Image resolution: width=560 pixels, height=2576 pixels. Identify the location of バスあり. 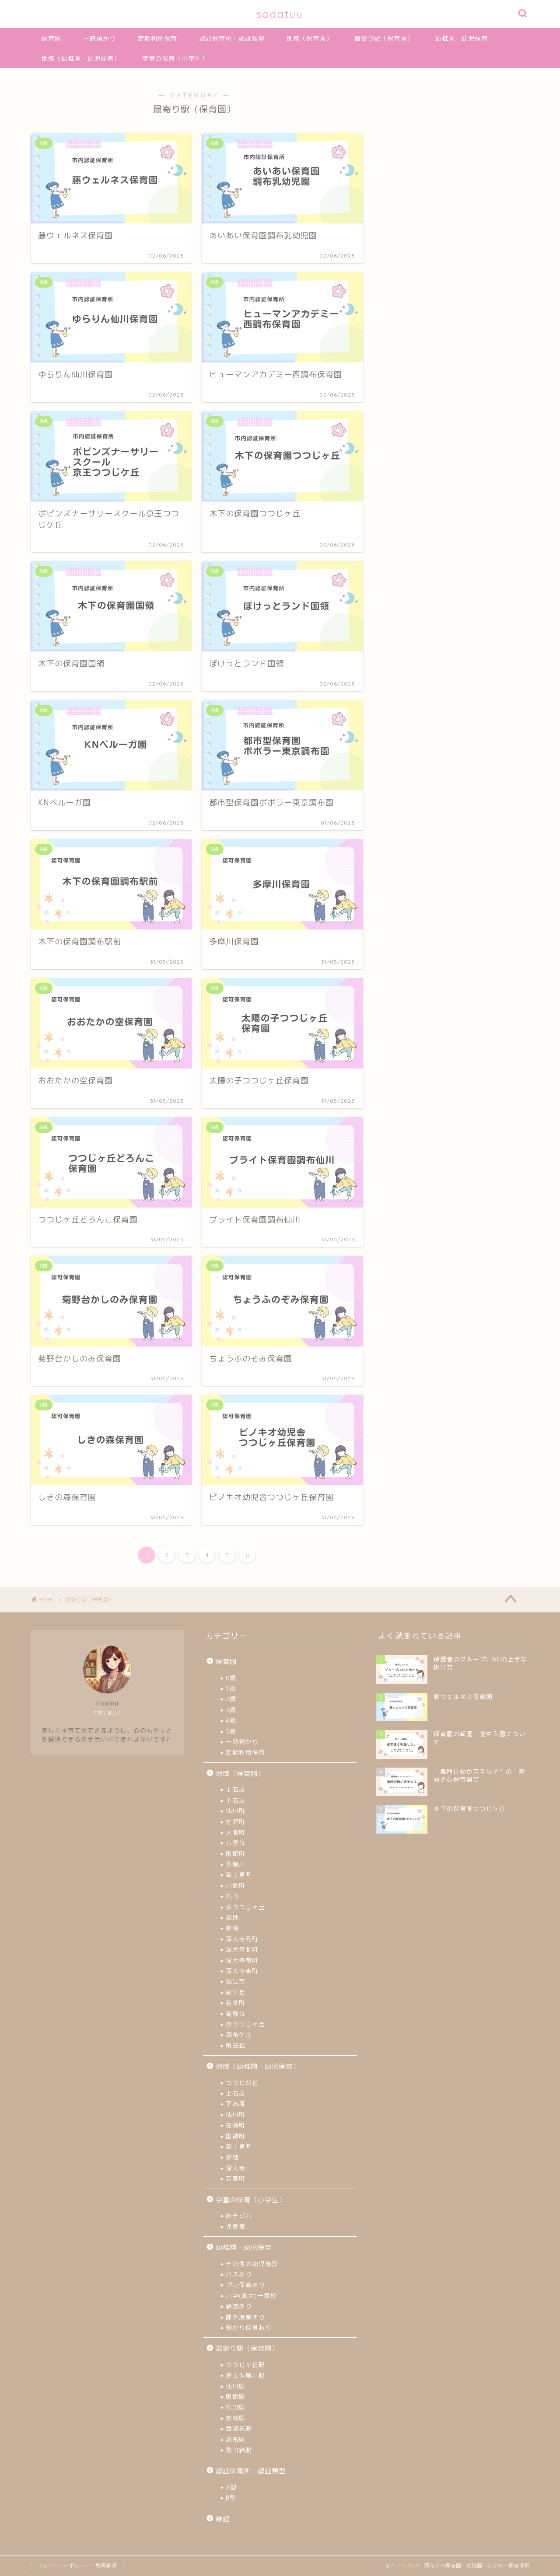
(239, 2274).